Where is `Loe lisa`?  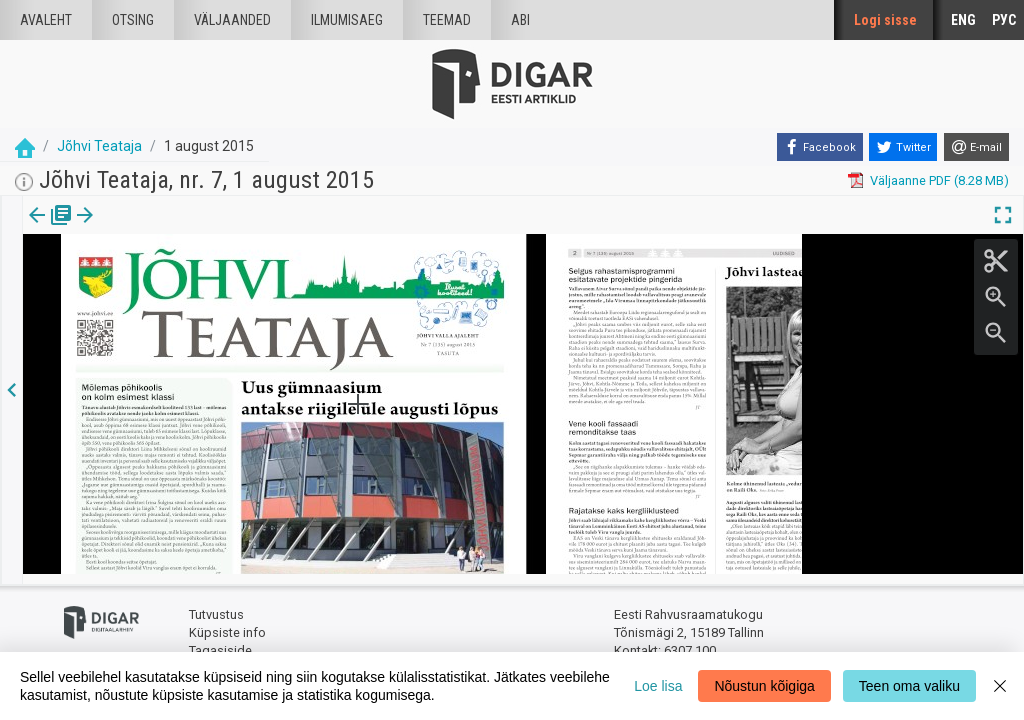 Loe lisa is located at coordinates (658, 686).